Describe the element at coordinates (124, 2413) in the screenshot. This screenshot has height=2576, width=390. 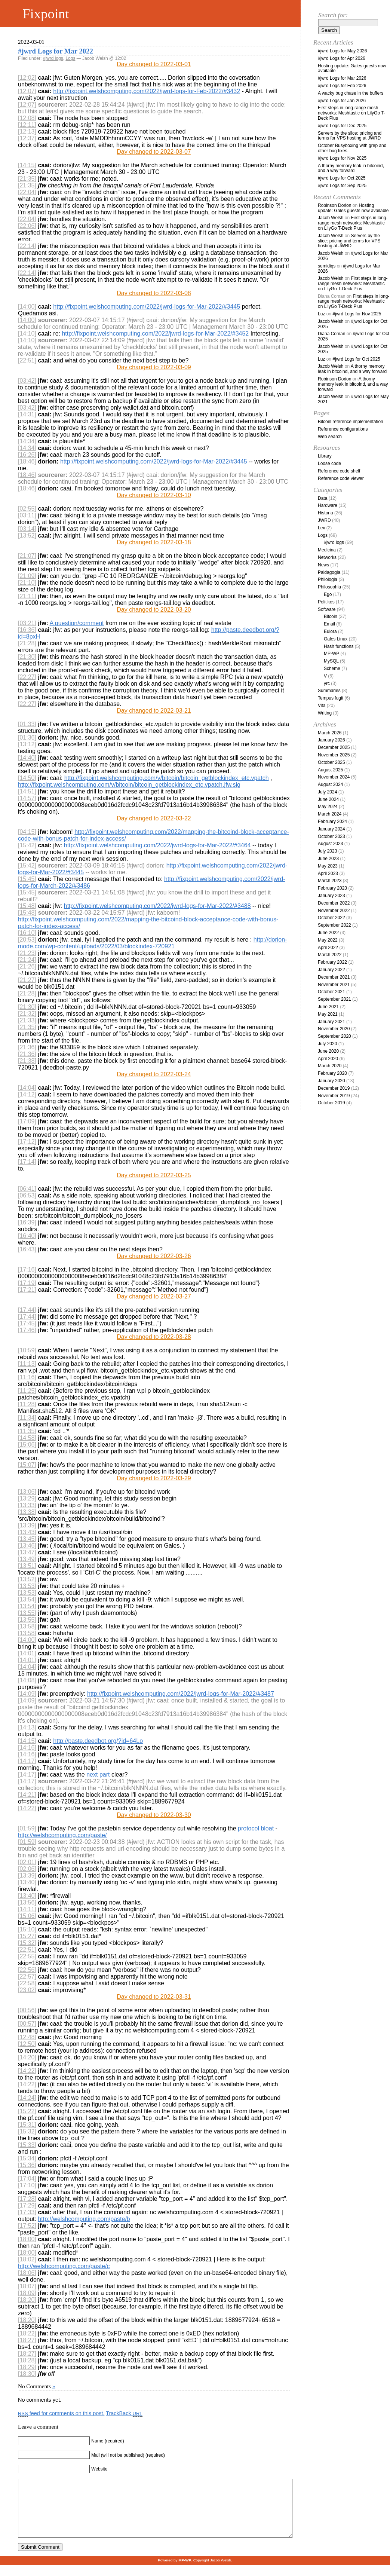
I see `TrackBack` at that location.